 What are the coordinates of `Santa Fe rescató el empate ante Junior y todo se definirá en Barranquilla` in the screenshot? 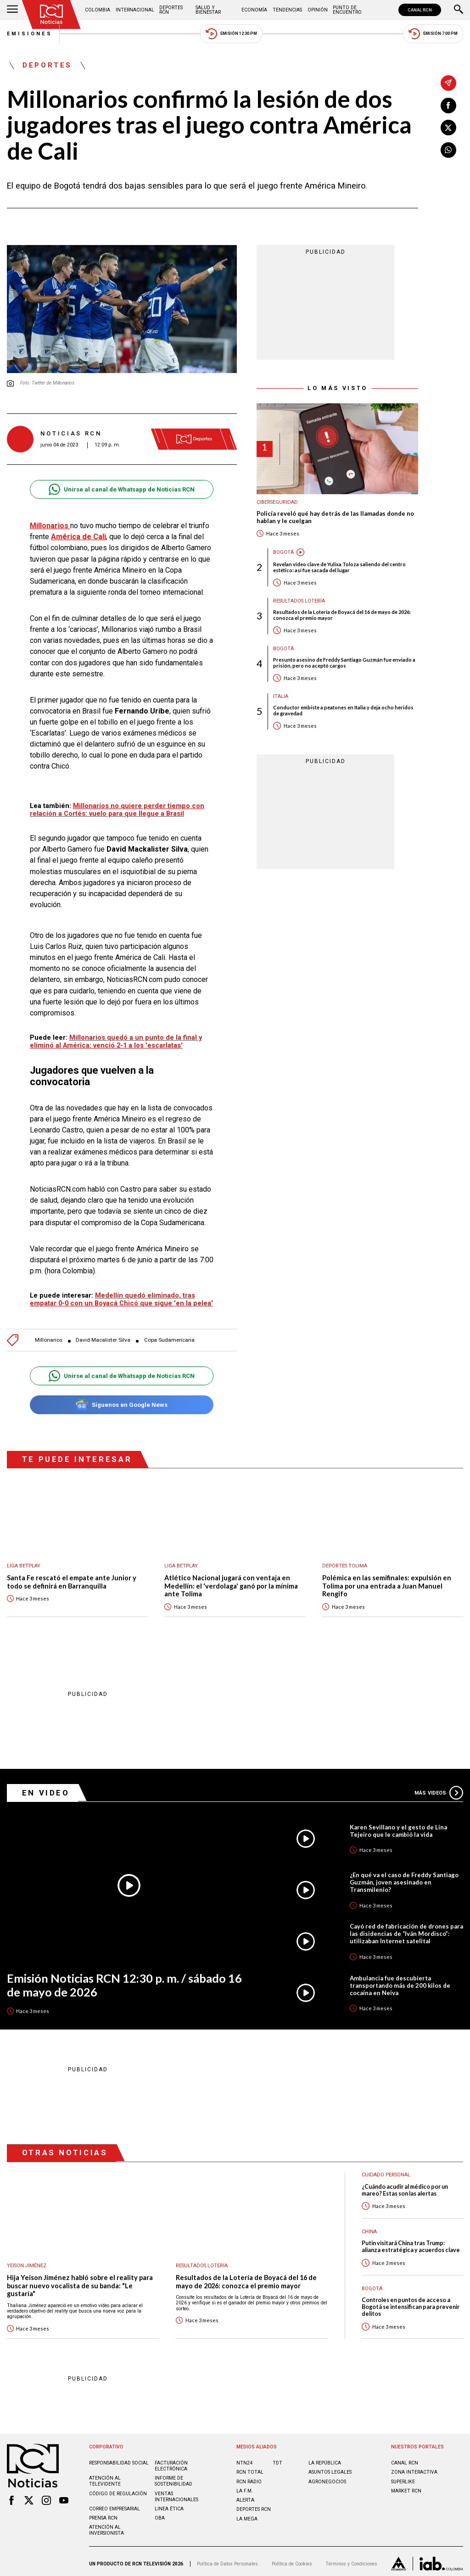 It's located at (71, 1577).